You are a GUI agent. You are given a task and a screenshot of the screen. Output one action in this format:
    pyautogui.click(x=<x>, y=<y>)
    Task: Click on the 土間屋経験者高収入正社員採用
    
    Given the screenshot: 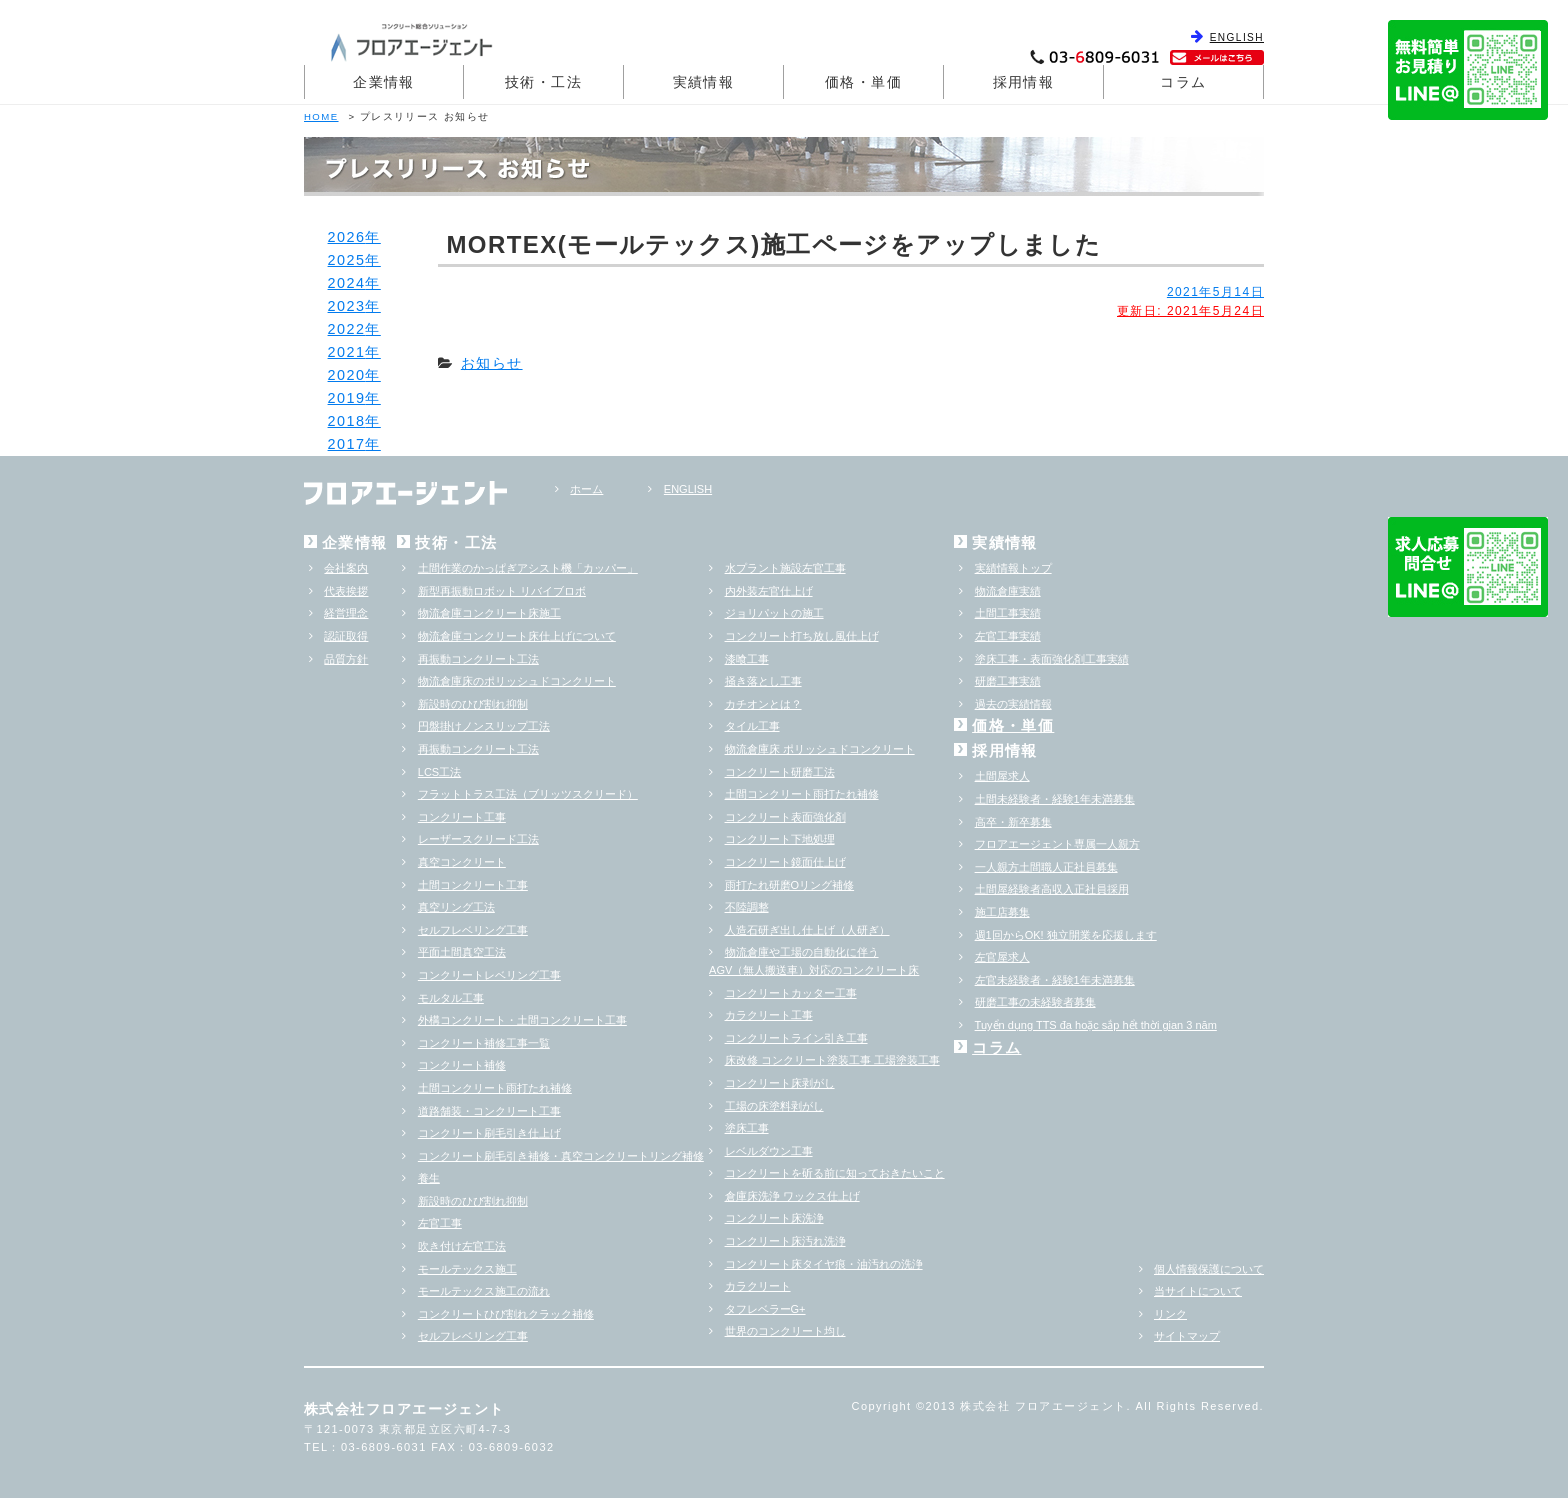 What is the action you would take?
    pyautogui.click(x=1052, y=889)
    